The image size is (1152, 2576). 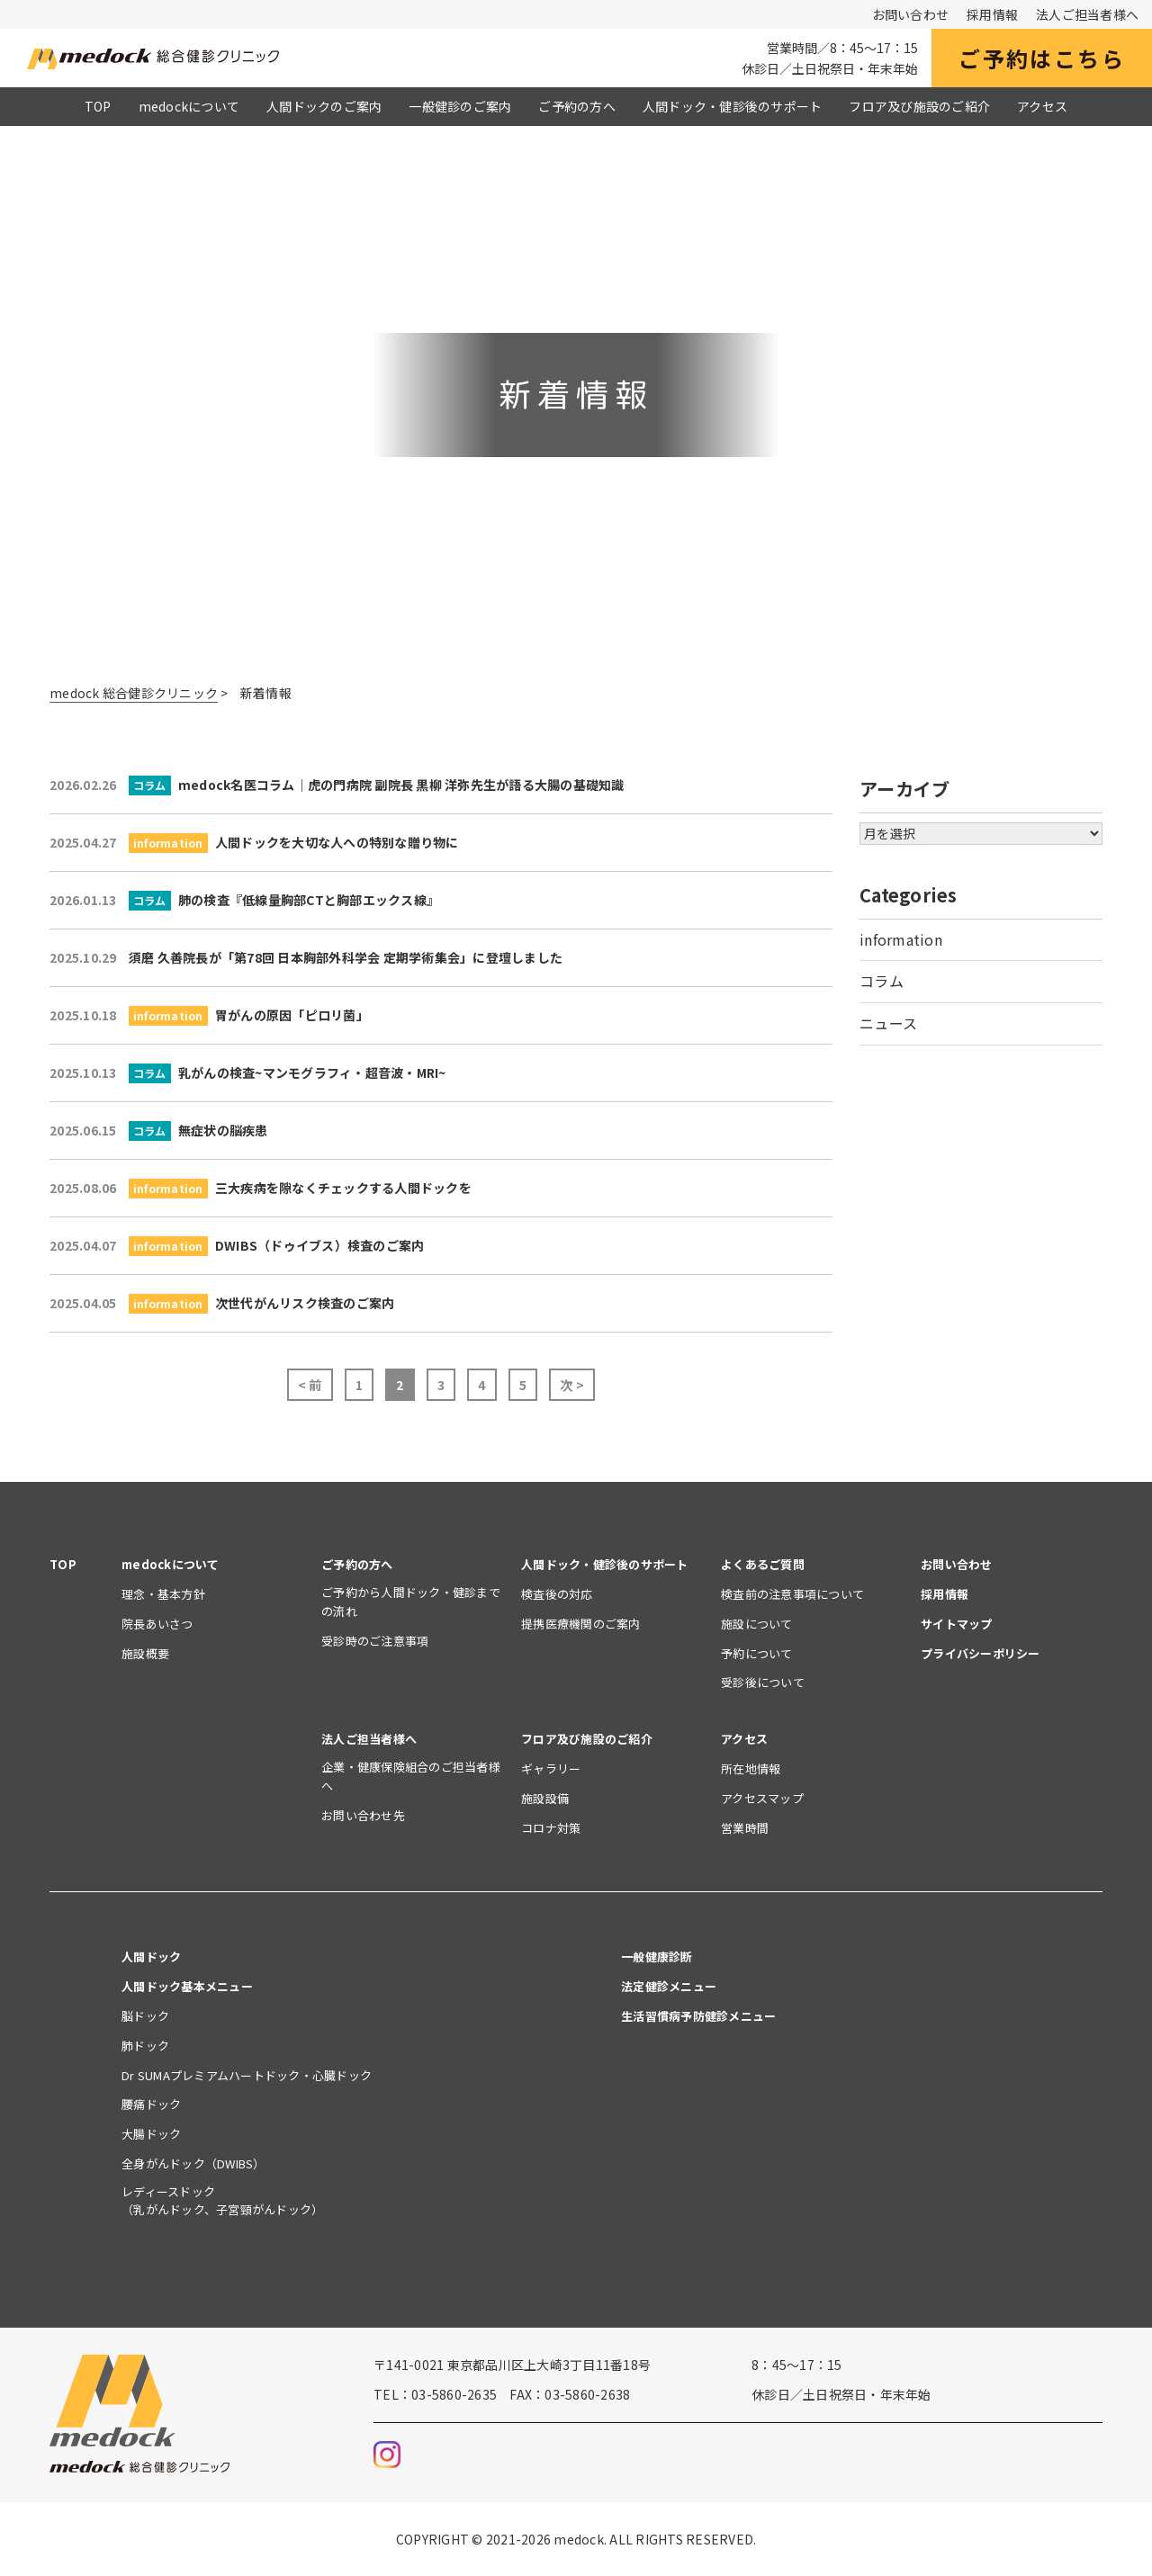 I want to click on 受診後について, so click(x=763, y=1682).